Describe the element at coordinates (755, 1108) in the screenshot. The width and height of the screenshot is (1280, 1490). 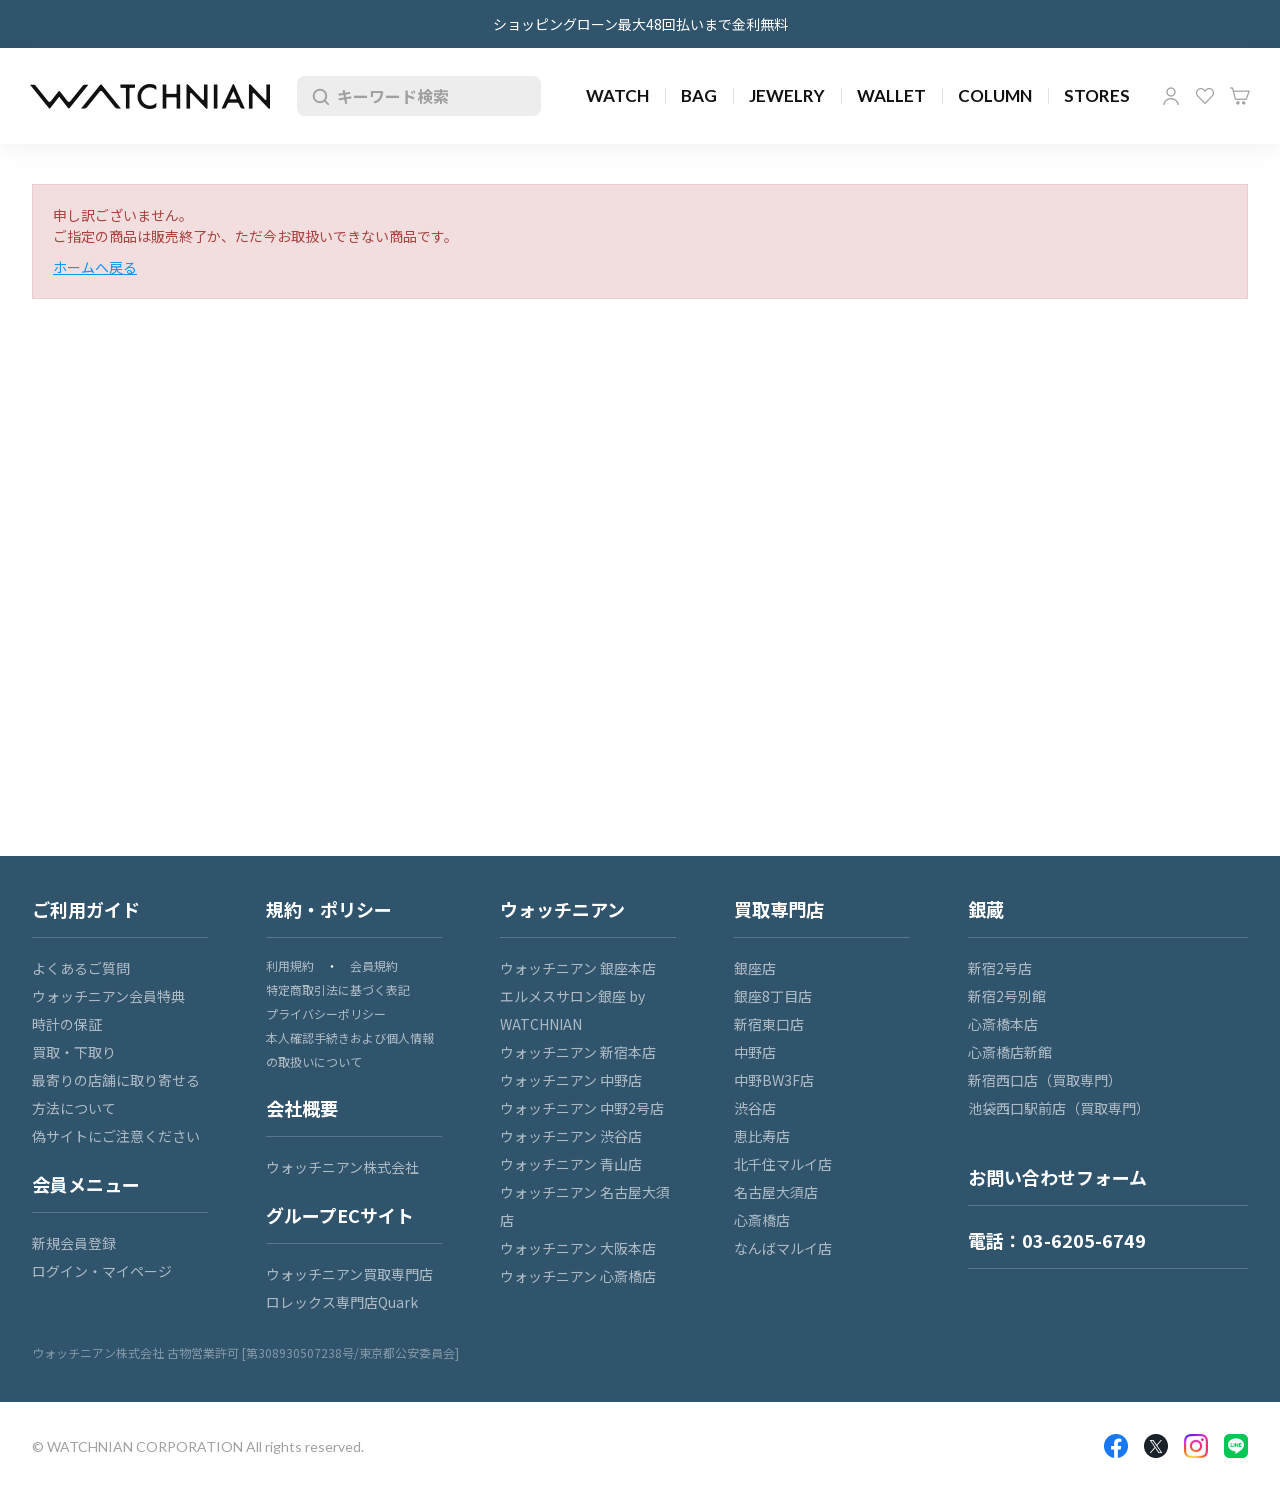
I see `渋谷店` at that location.